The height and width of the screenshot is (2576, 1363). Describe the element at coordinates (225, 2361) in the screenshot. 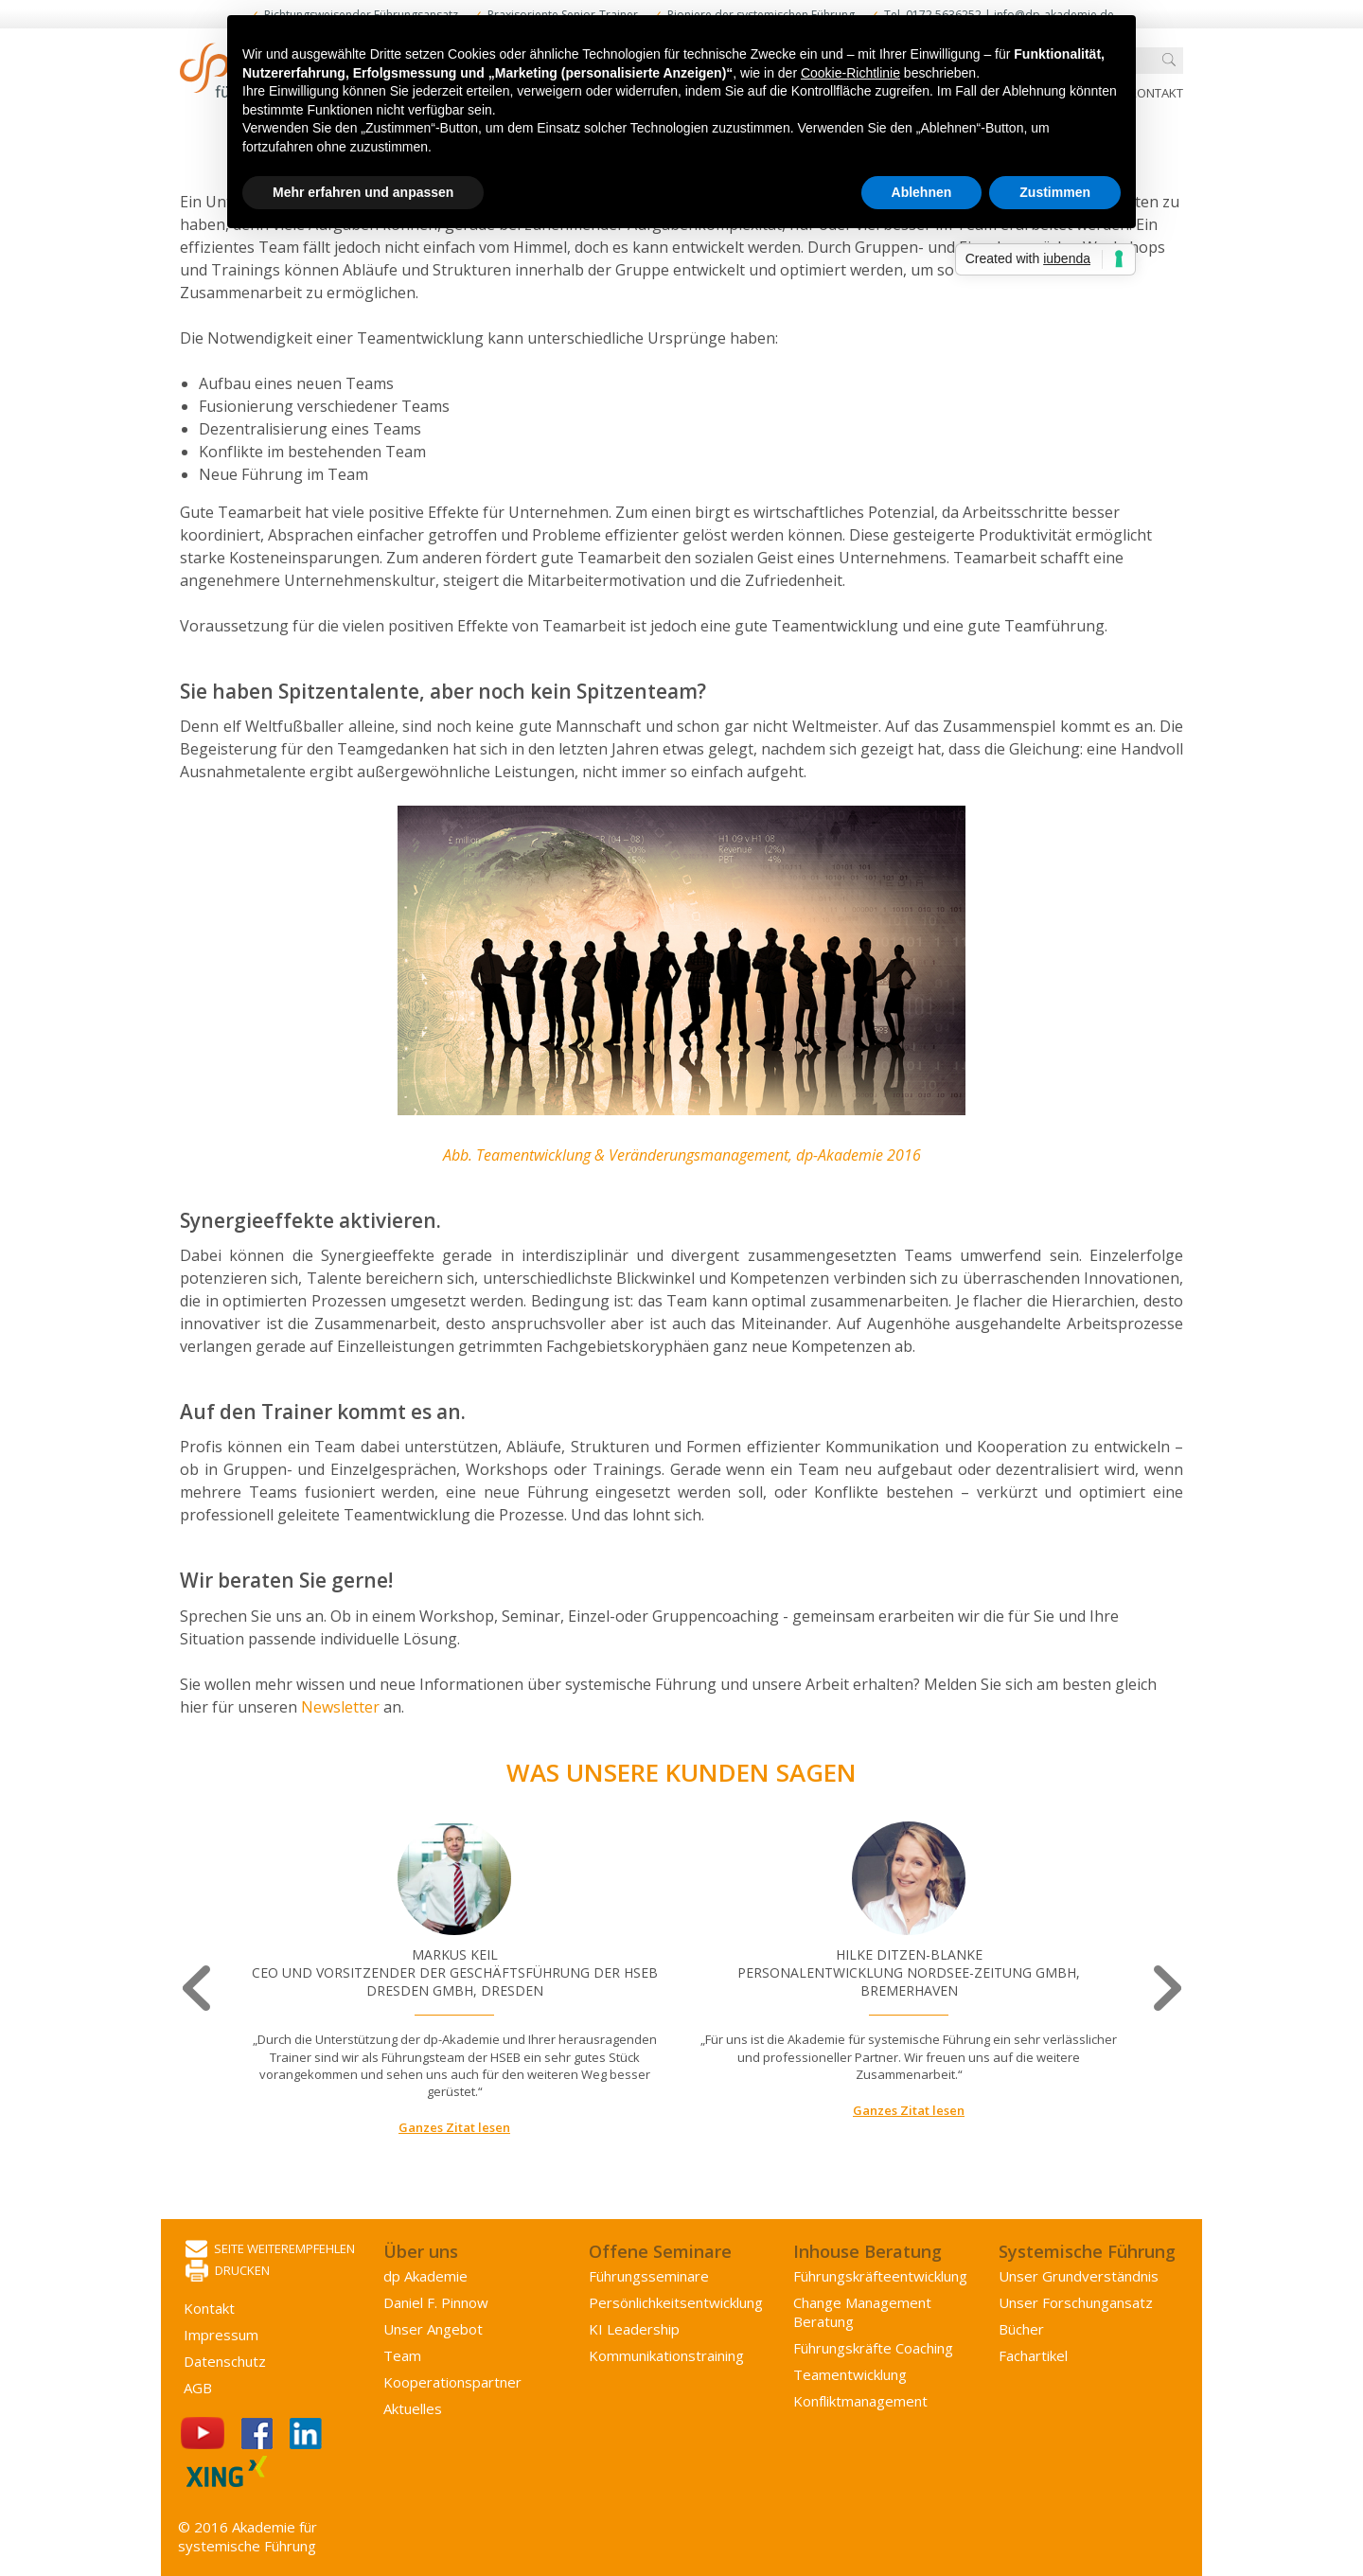

I see `Datenschutz` at that location.